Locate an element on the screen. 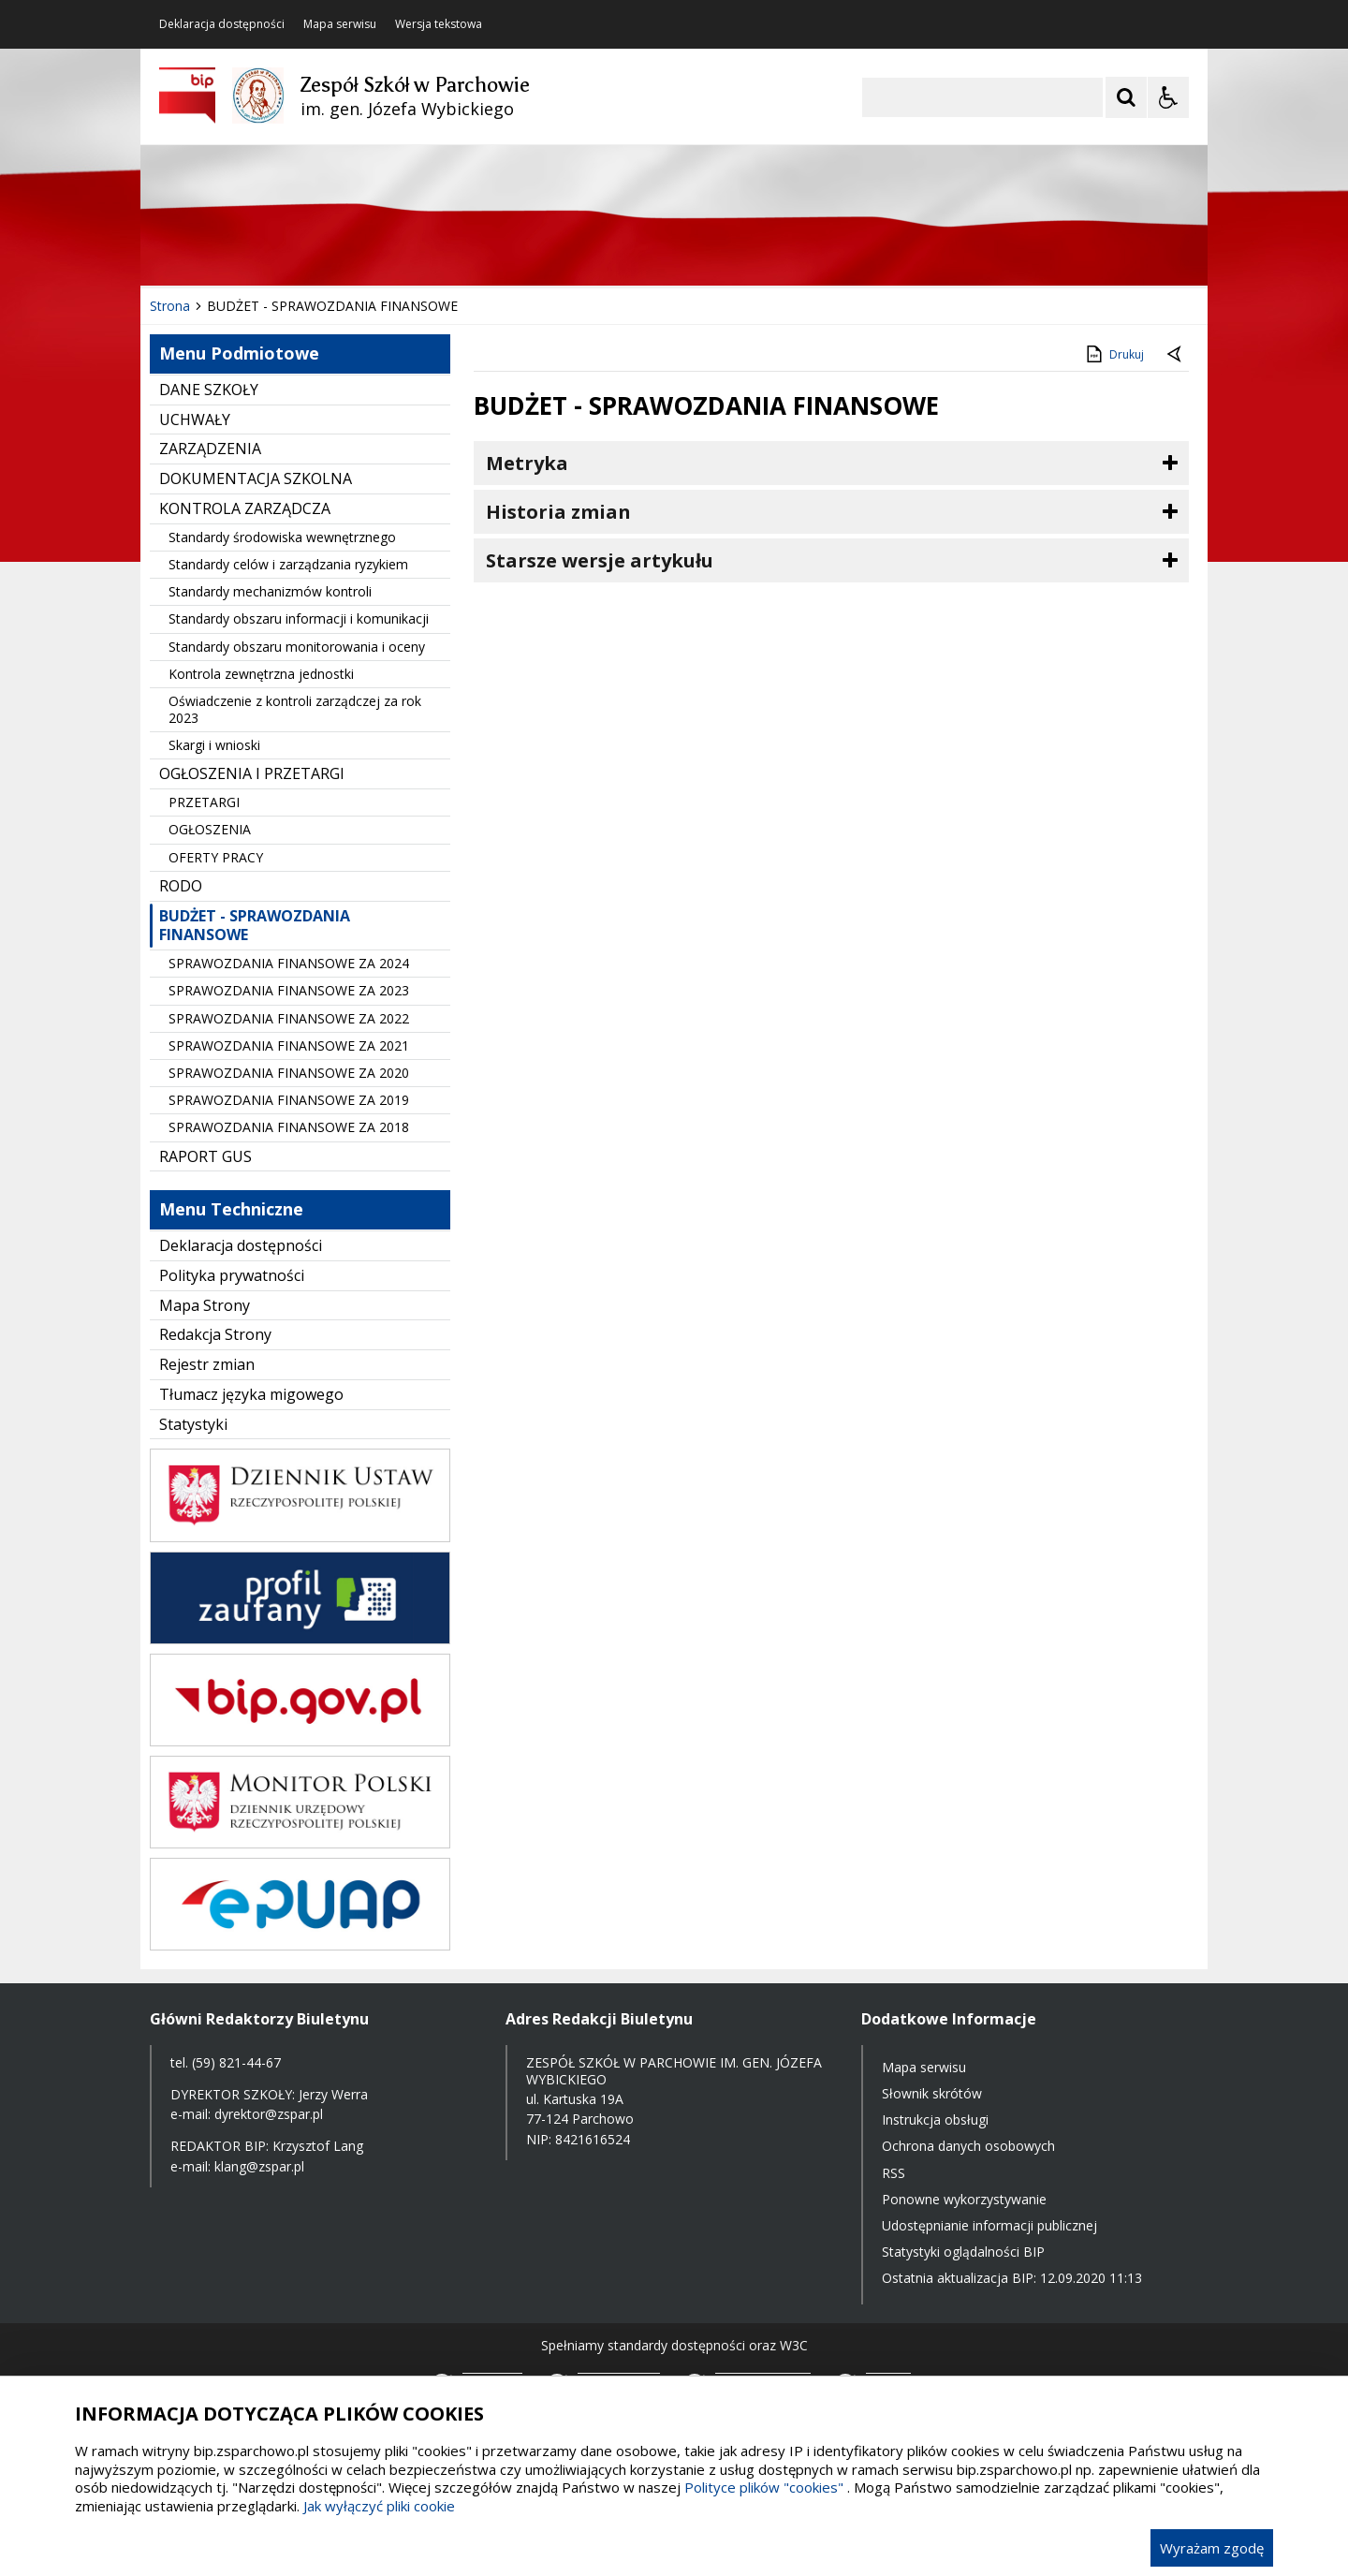 The height and width of the screenshot is (2576, 1348). Standardy środowiska wewnętrznego is located at coordinates (282, 537).